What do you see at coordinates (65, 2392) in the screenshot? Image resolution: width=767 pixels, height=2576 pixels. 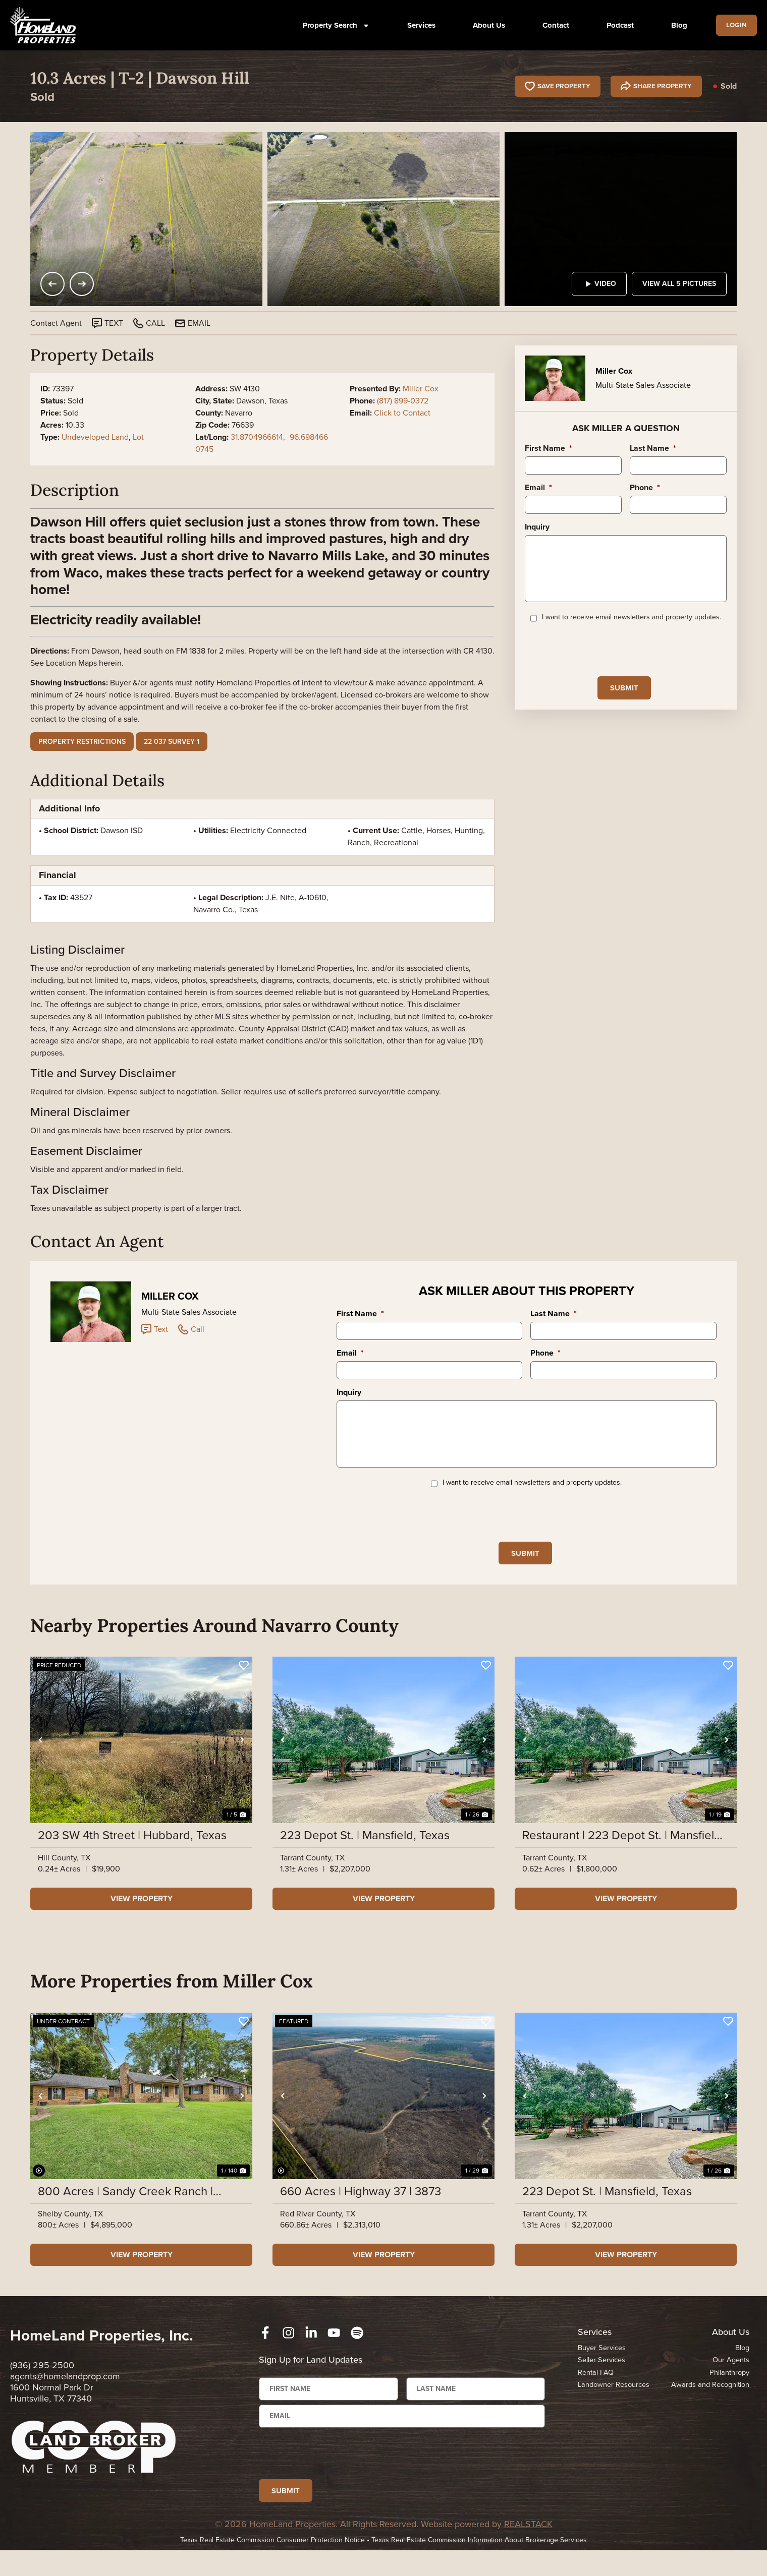 I see `agents@homelandprop.com` at bounding box center [65, 2392].